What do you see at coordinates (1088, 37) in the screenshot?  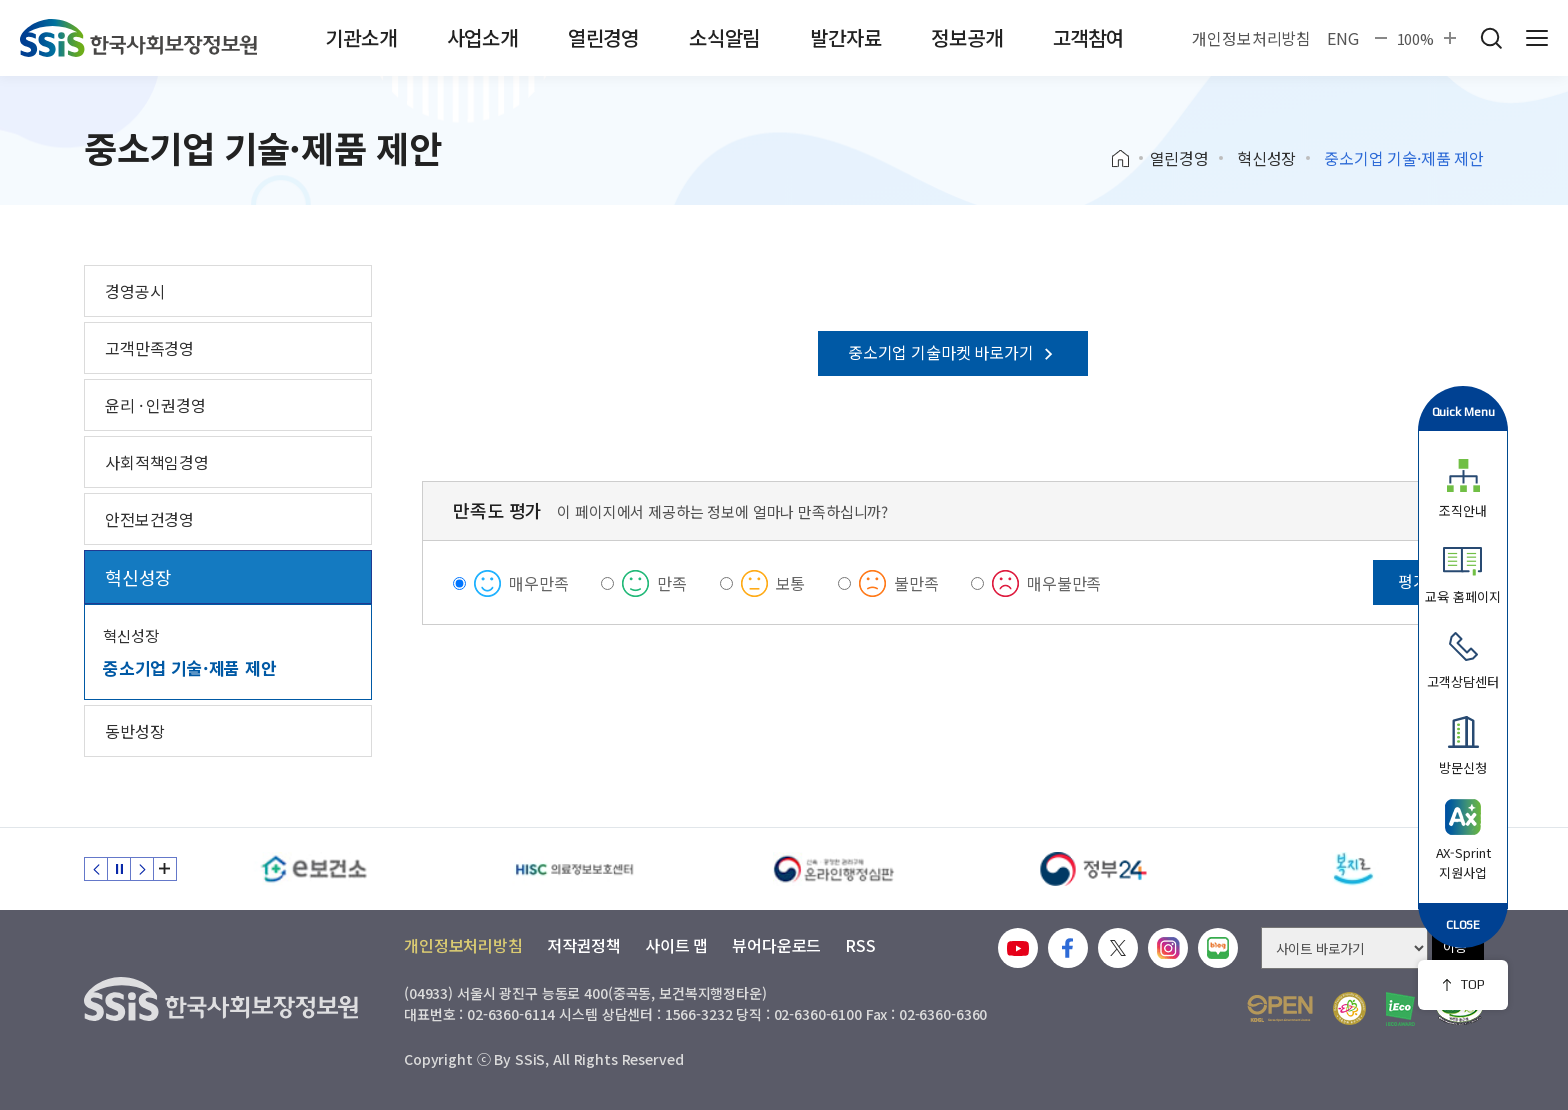 I see `고객참여` at bounding box center [1088, 37].